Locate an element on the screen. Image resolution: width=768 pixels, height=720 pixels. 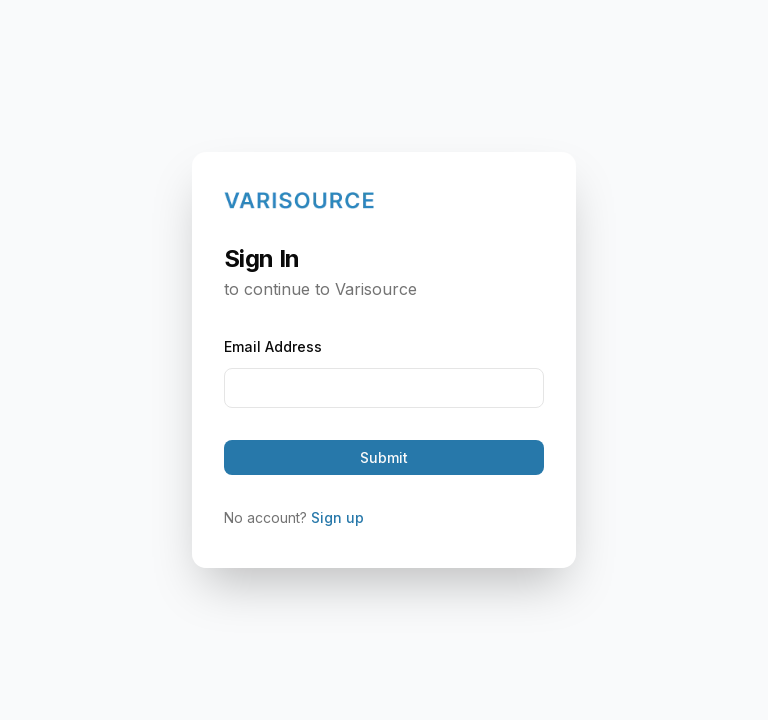
Sign up is located at coordinates (337, 517).